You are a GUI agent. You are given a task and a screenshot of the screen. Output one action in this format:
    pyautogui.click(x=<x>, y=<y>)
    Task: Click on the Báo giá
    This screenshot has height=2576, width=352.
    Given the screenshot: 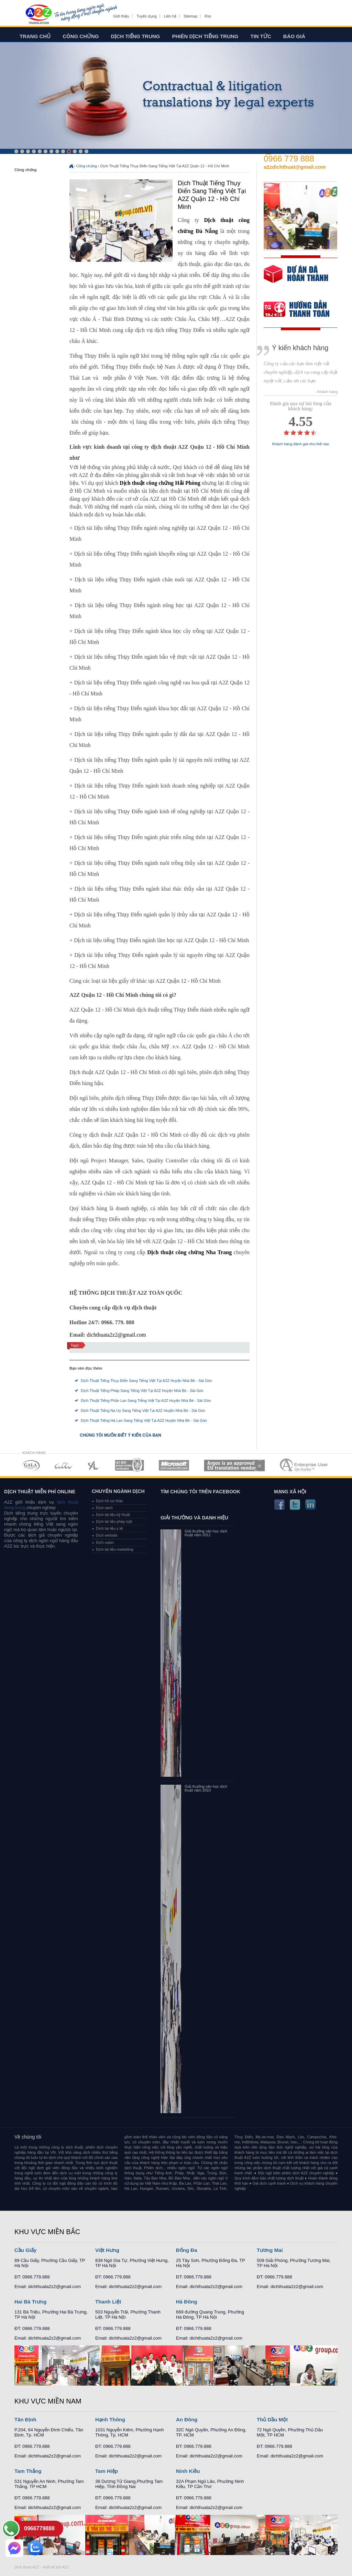 What is the action you would take?
    pyautogui.click(x=294, y=36)
    